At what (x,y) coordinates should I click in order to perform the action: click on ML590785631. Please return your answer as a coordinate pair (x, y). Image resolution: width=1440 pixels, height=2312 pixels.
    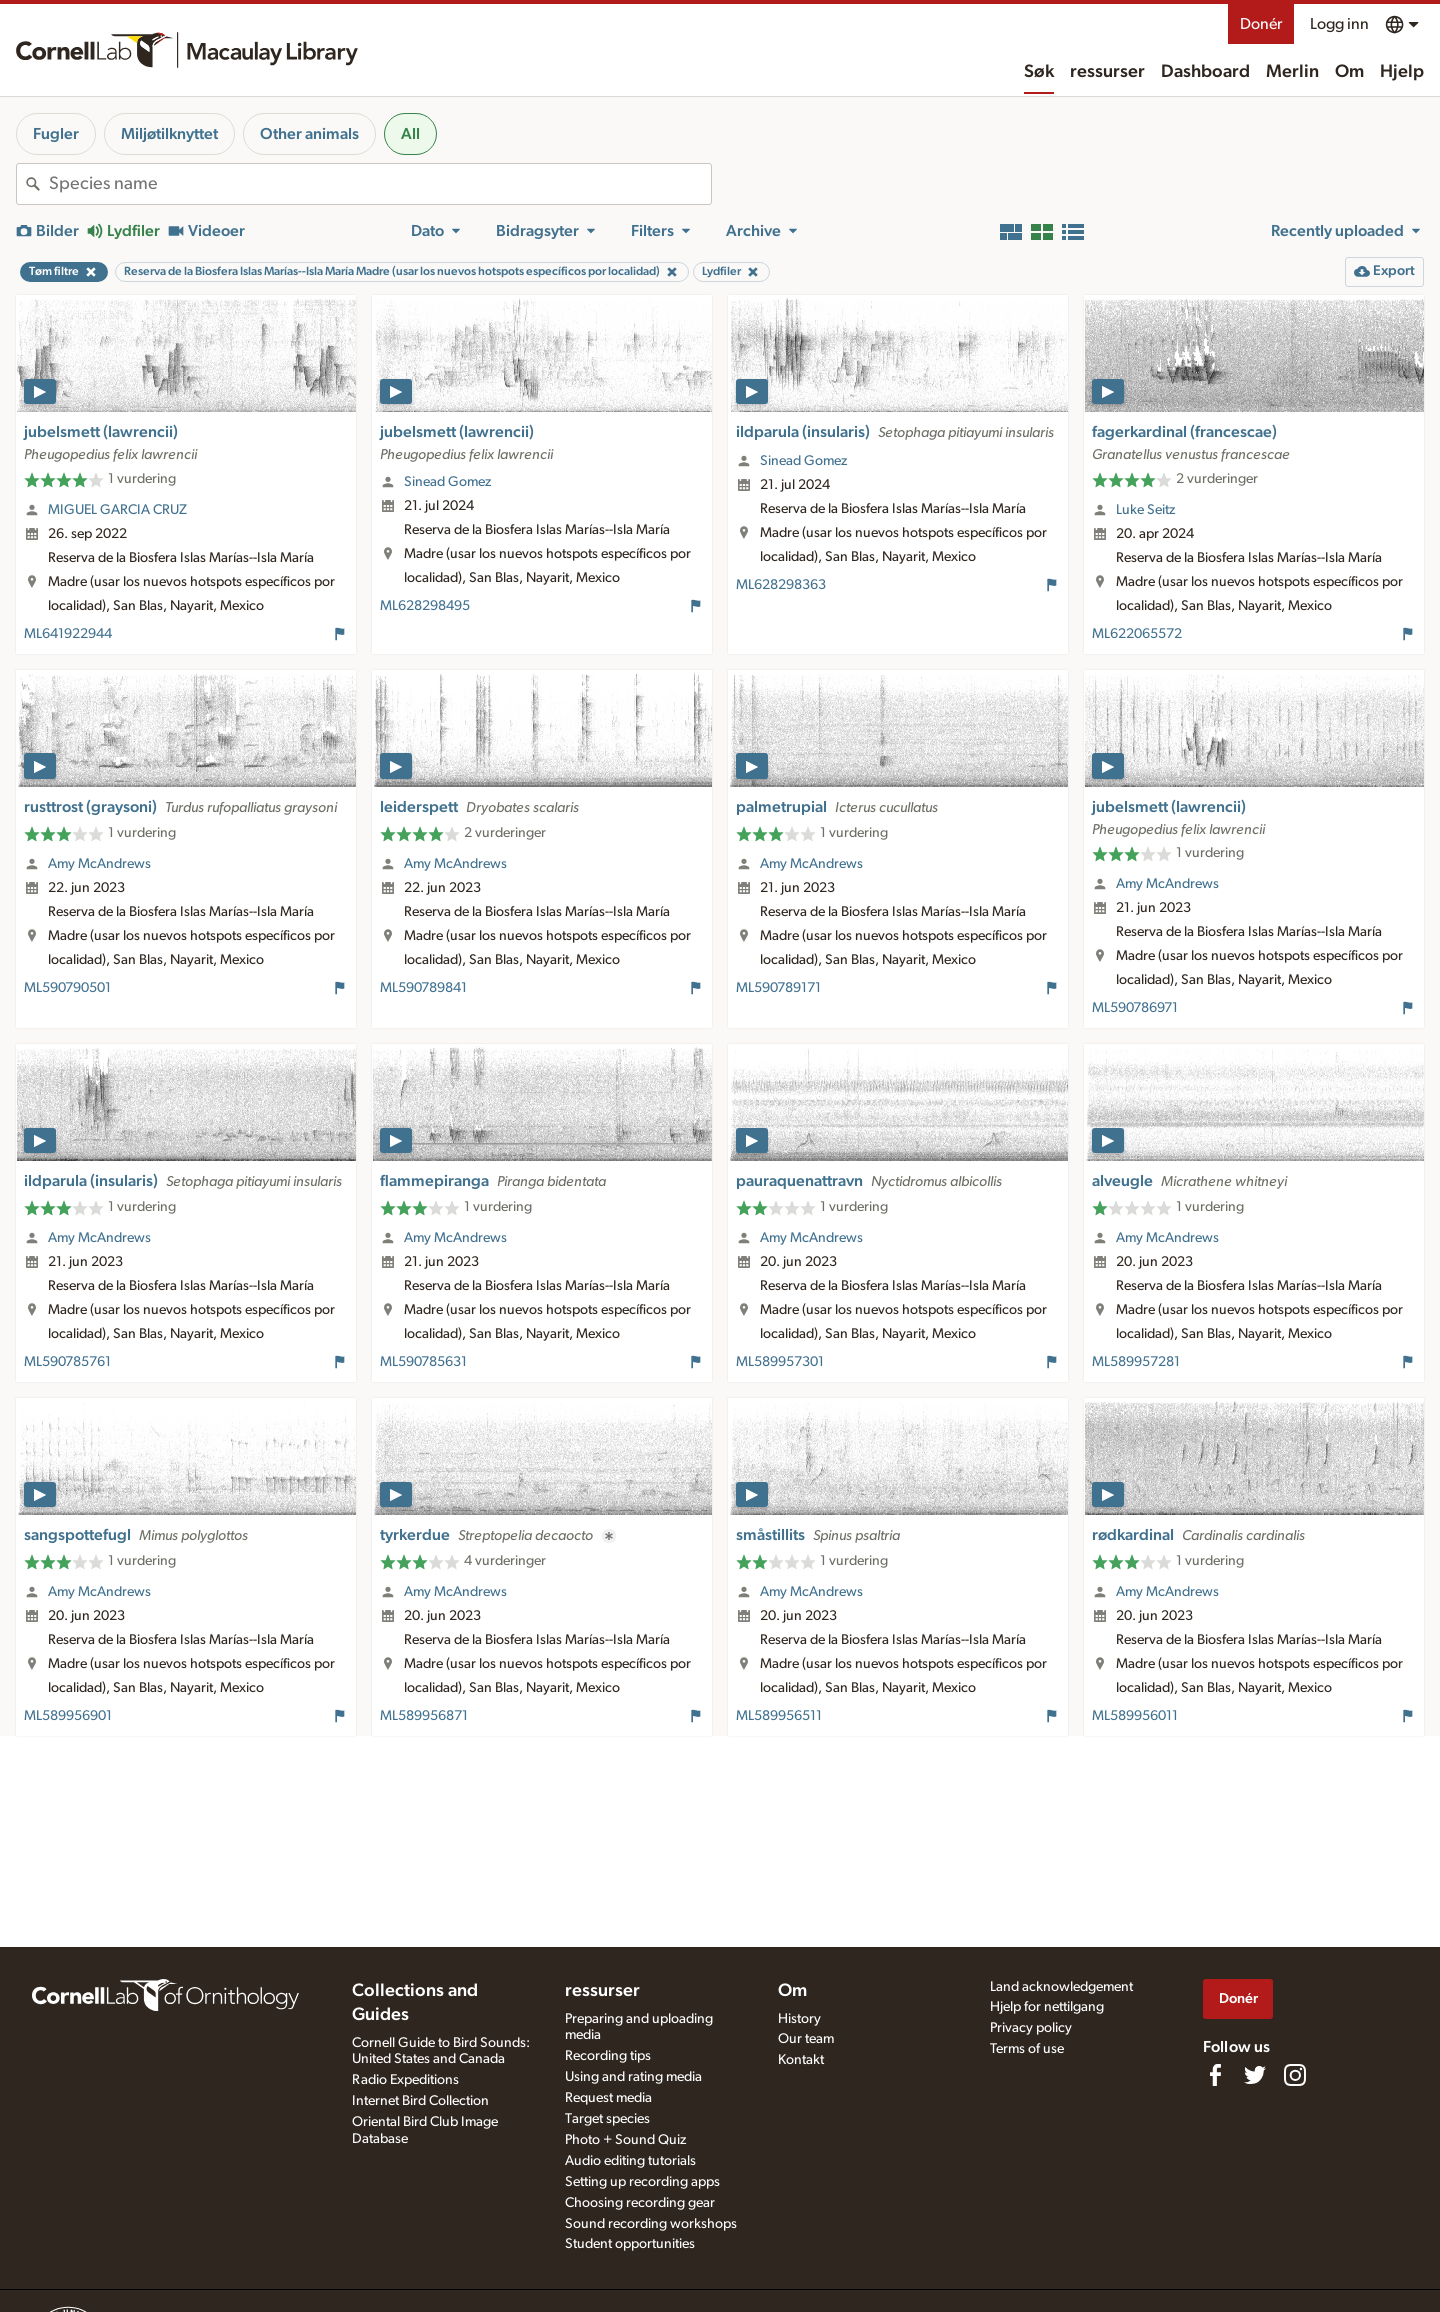
    Looking at the image, I should click on (423, 1362).